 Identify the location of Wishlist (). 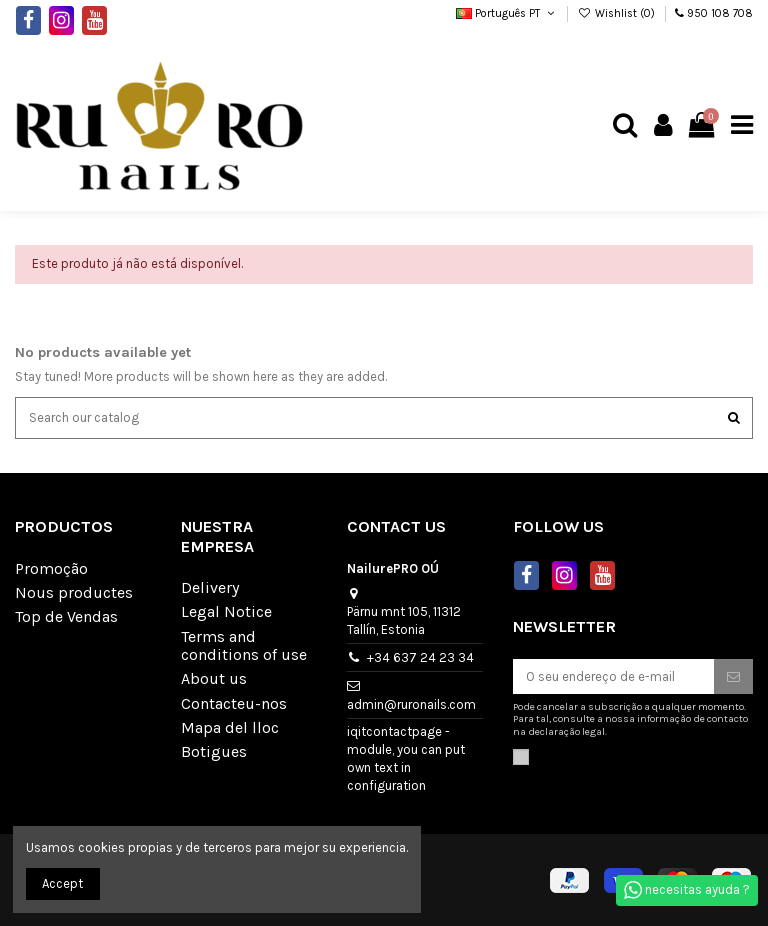
(618, 13).